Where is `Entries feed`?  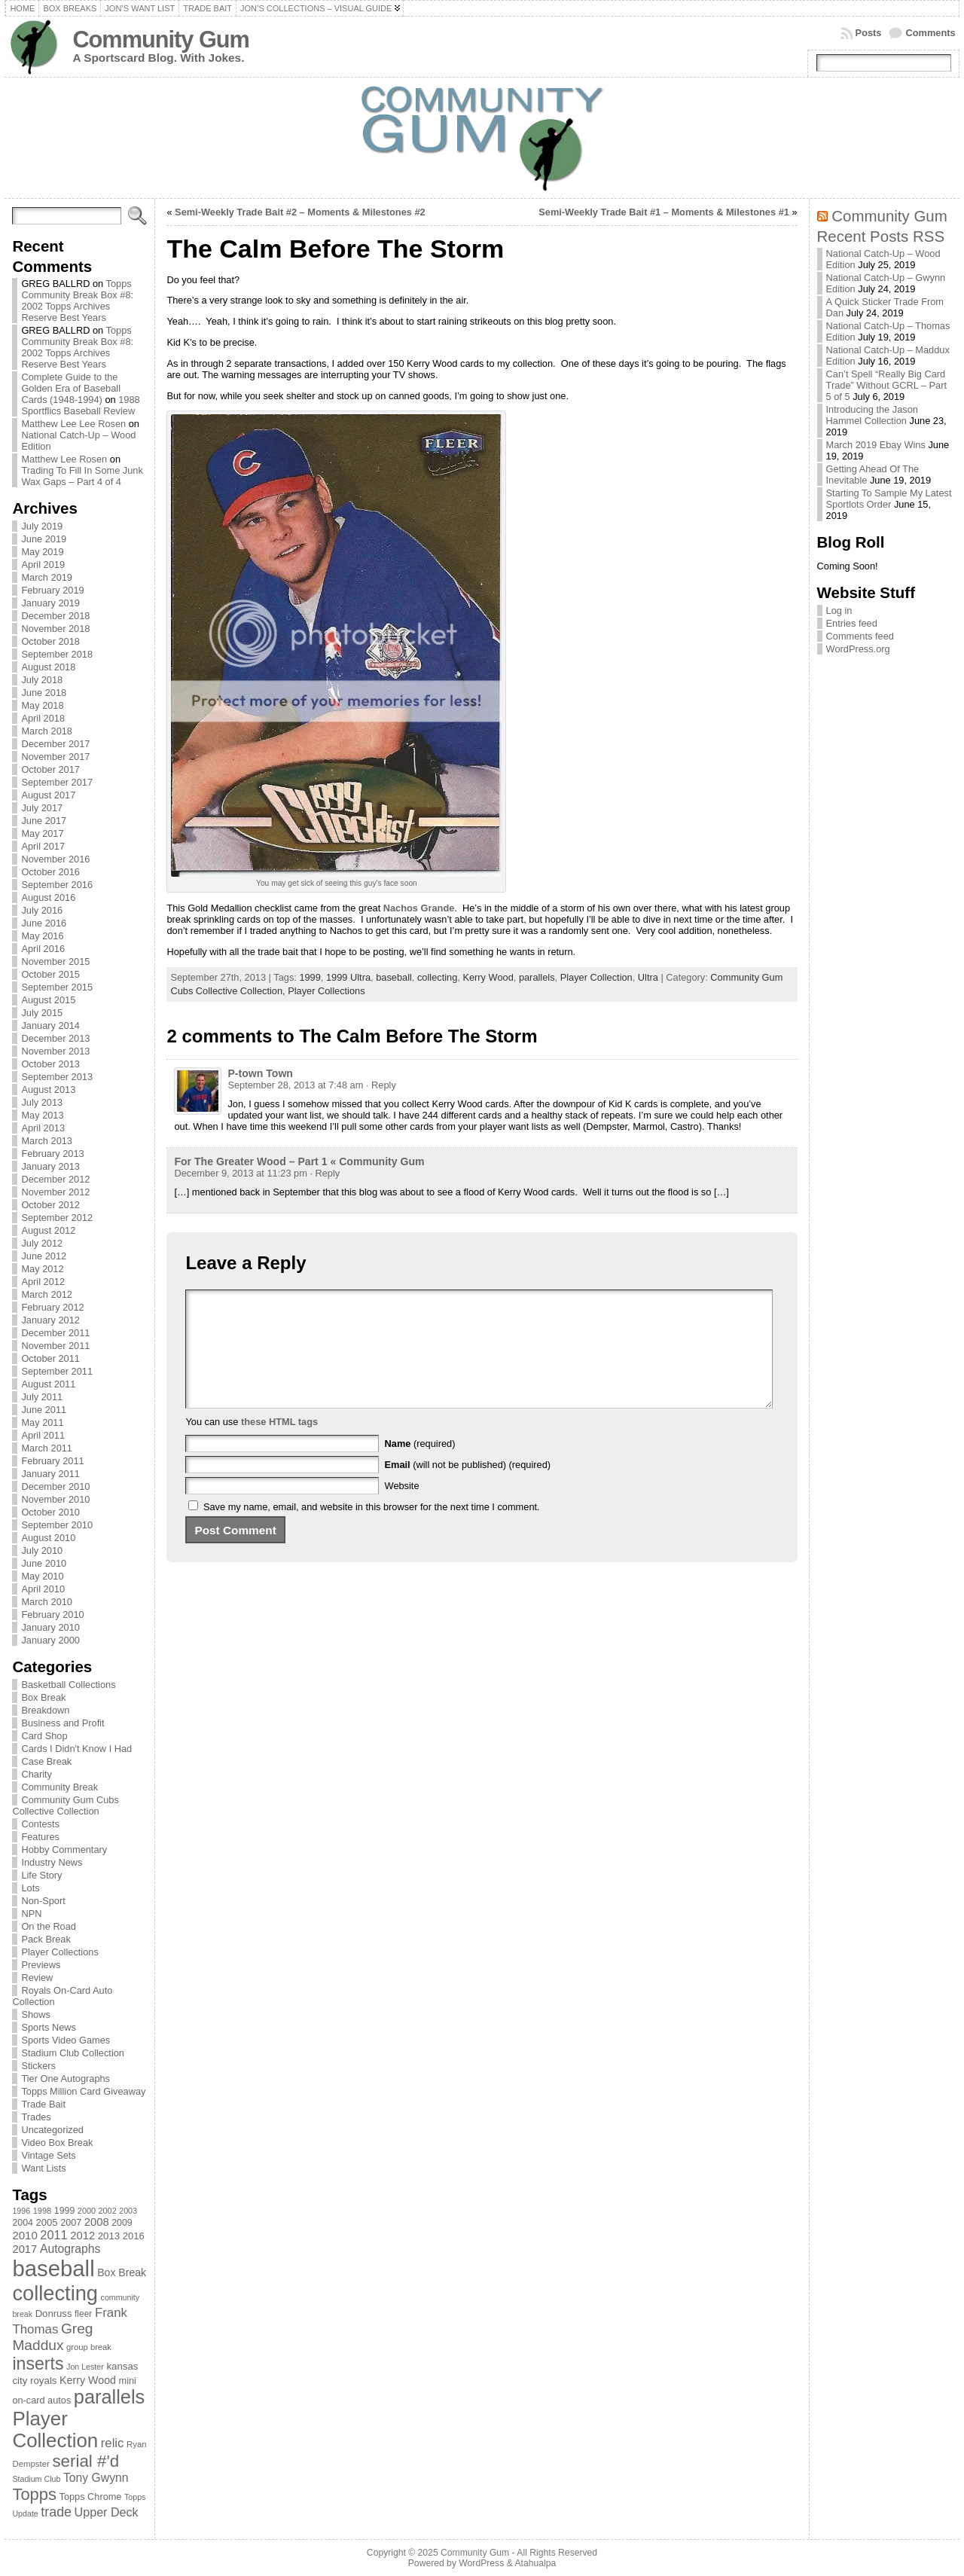 Entries feed is located at coordinates (851, 623).